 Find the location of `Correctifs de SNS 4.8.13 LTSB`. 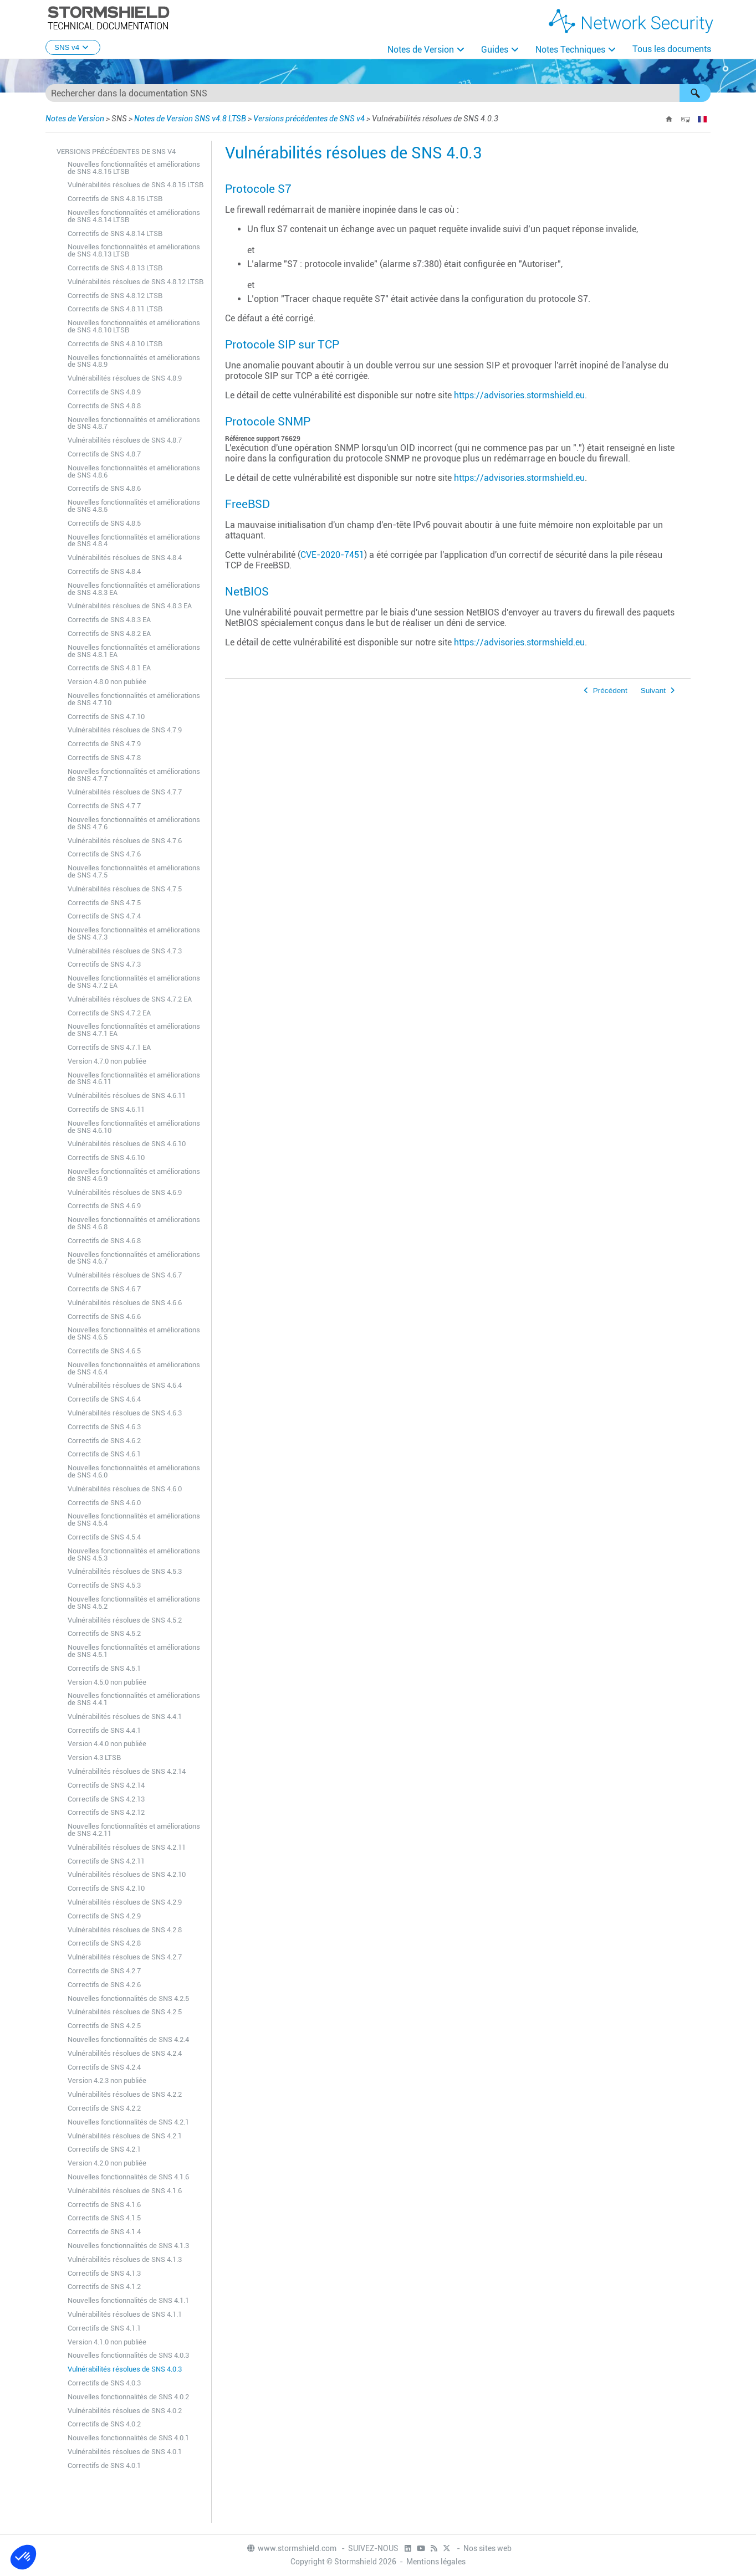

Correctifs de SNS 4.8.13 LTSB is located at coordinates (115, 268).